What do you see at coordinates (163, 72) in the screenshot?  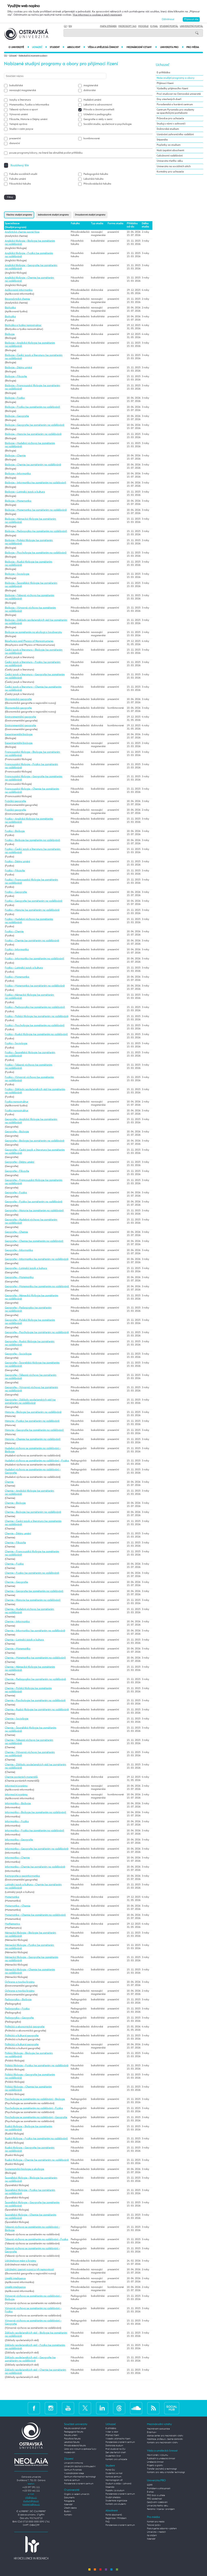 I see `E-přihláška` at bounding box center [163, 72].